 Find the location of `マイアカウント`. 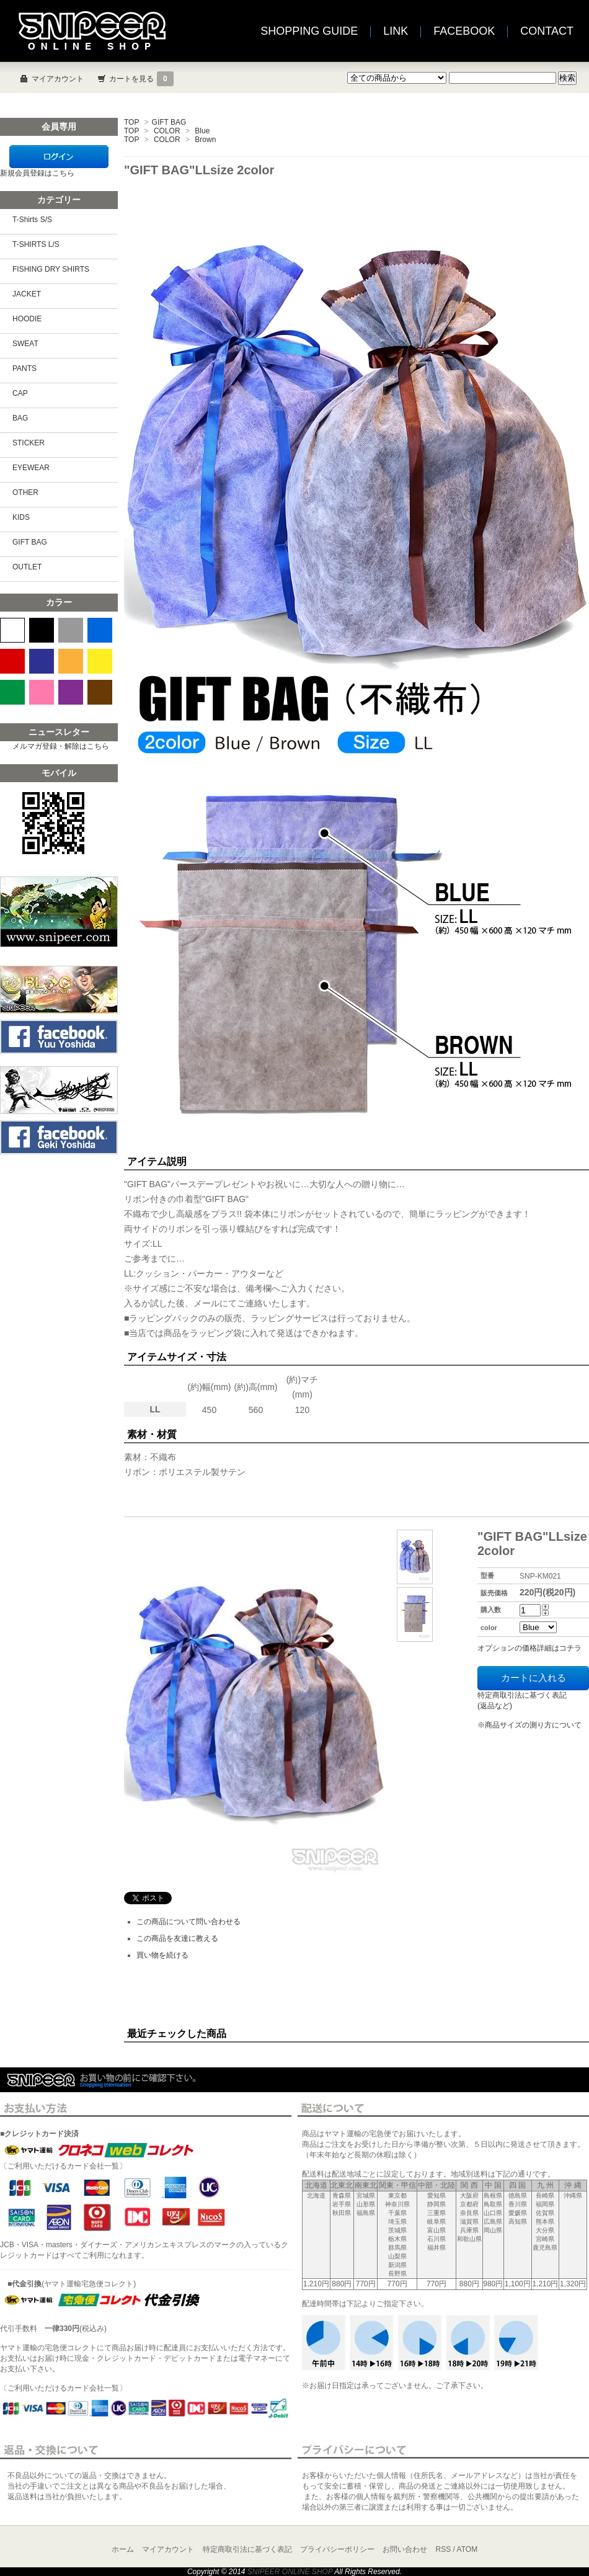

マイアカウント is located at coordinates (58, 78).